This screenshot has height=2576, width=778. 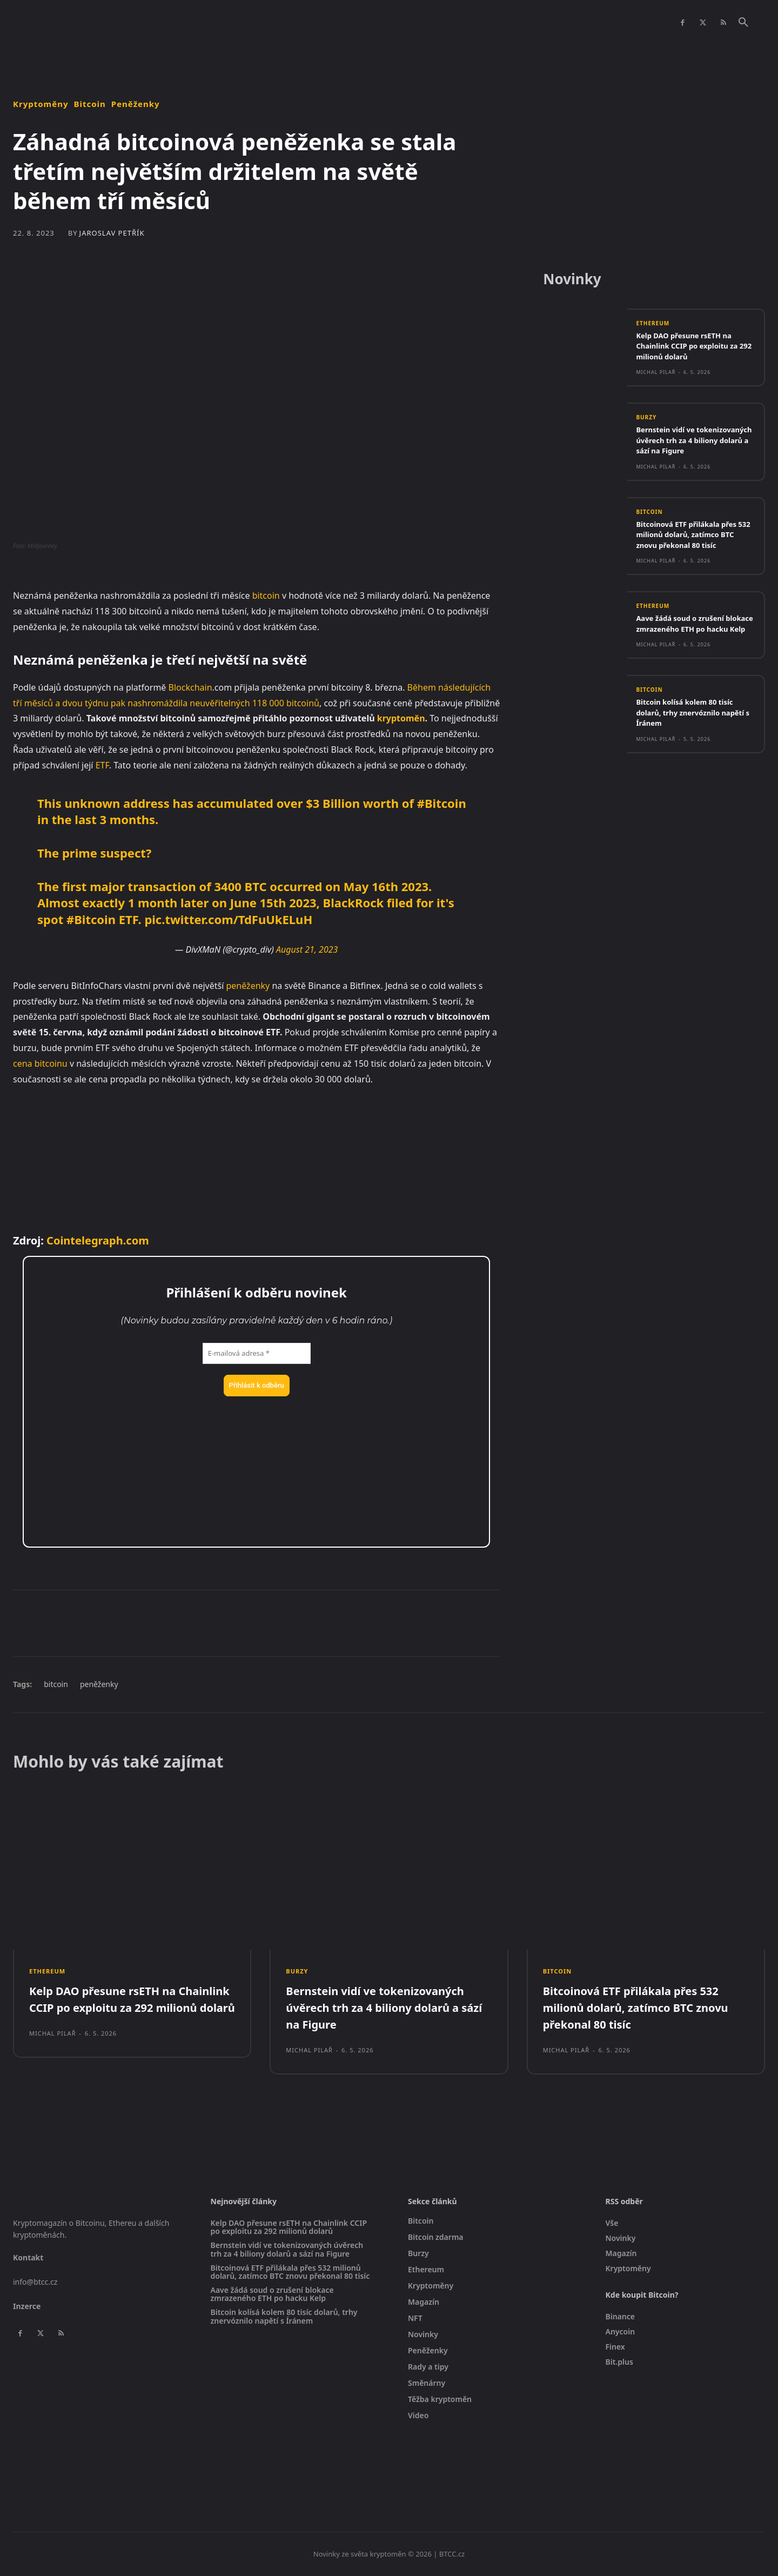 I want to click on [E-mailová adresa *], so click(x=257, y=1353).